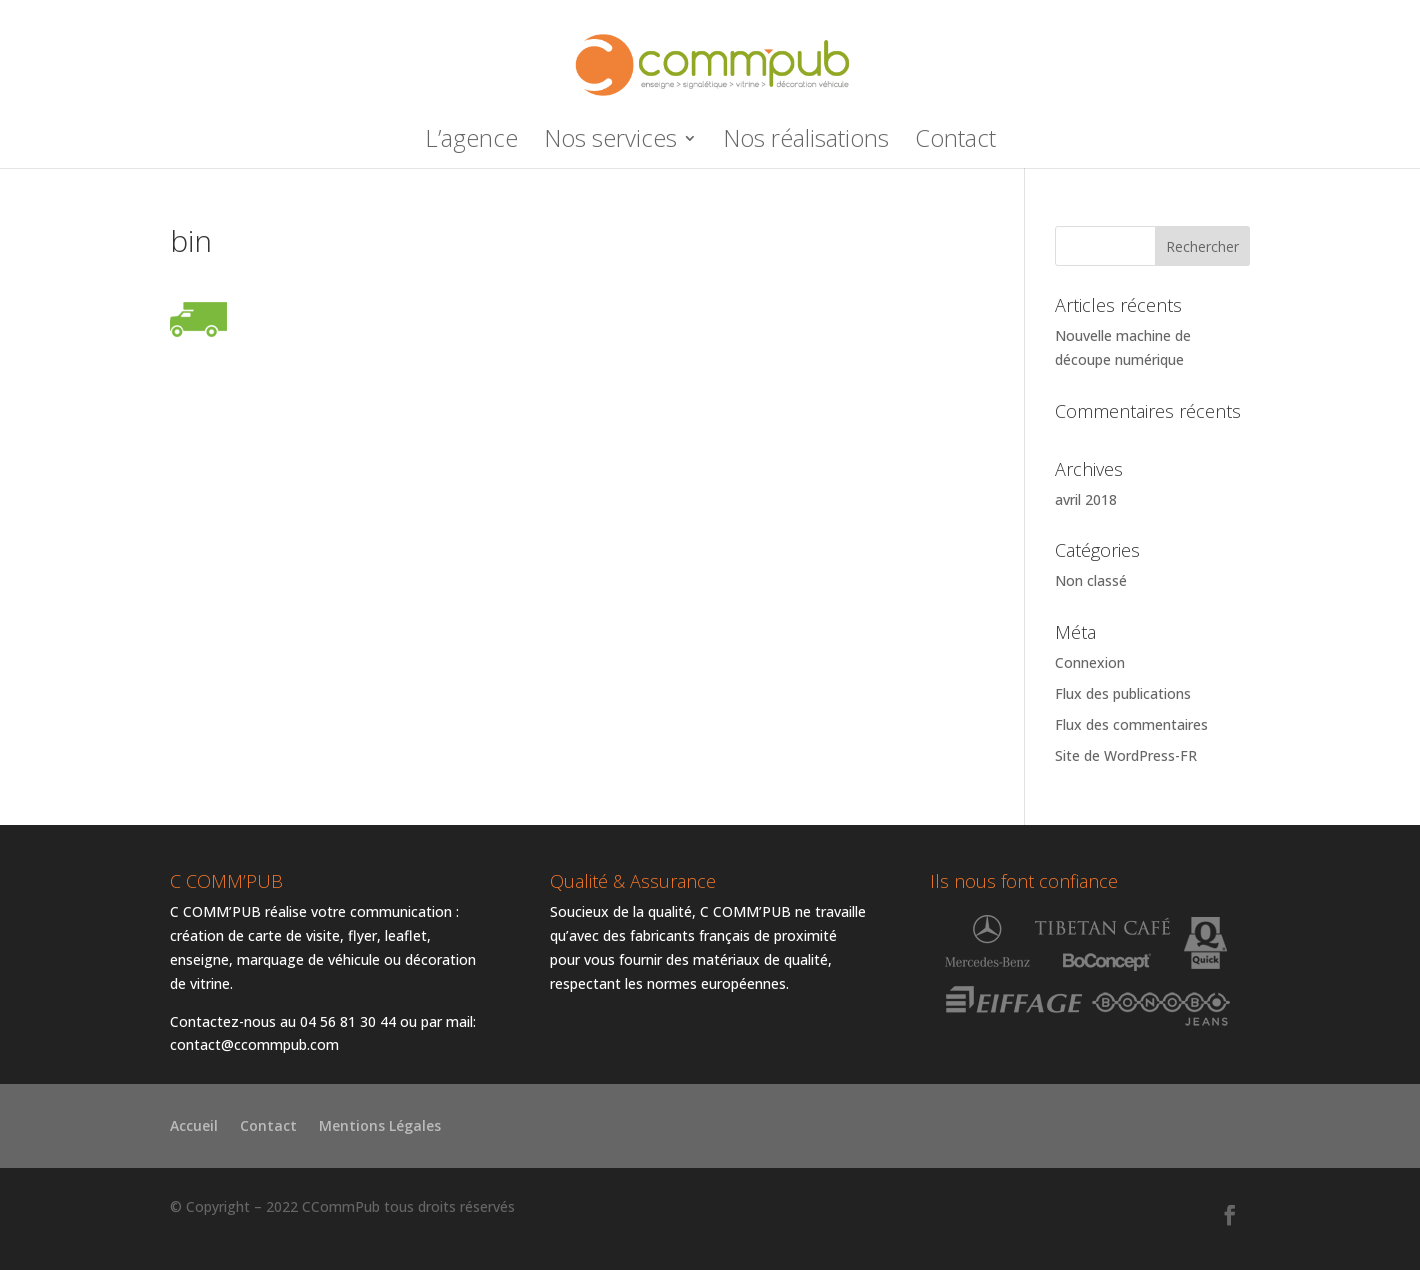 This screenshot has width=1420, height=1270. I want to click on Mentions Légales, so click(380, 1127).